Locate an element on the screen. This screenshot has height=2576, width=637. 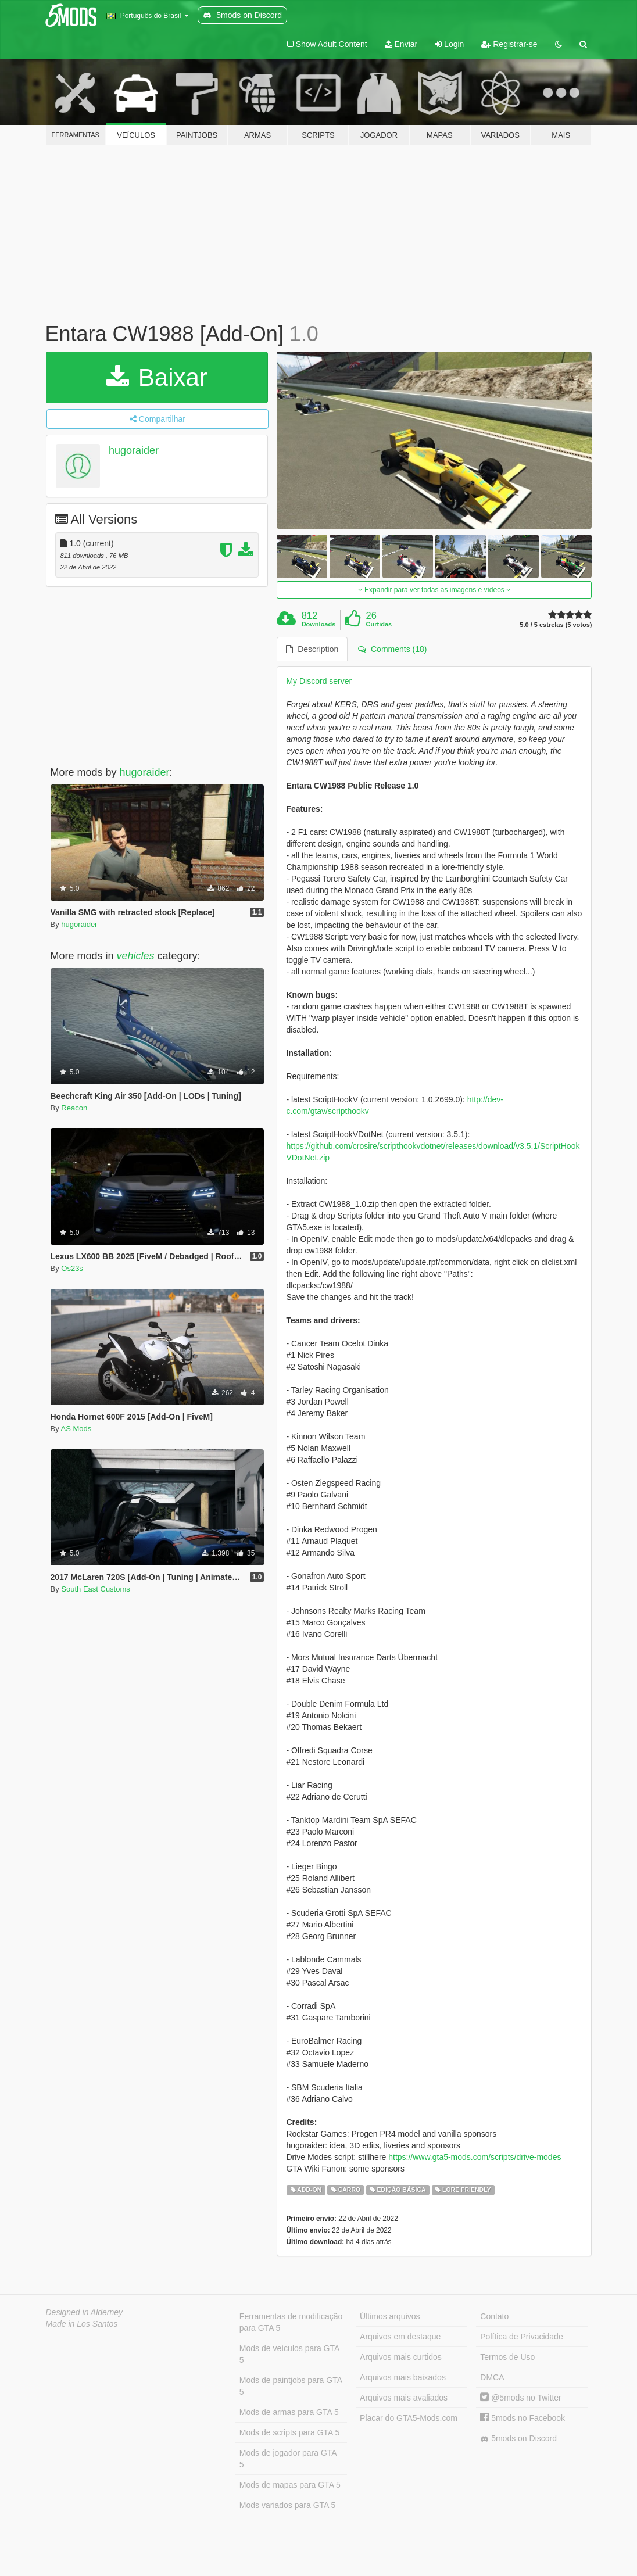
Arquivos mais curtidos is located at coordinates (401, 2357).